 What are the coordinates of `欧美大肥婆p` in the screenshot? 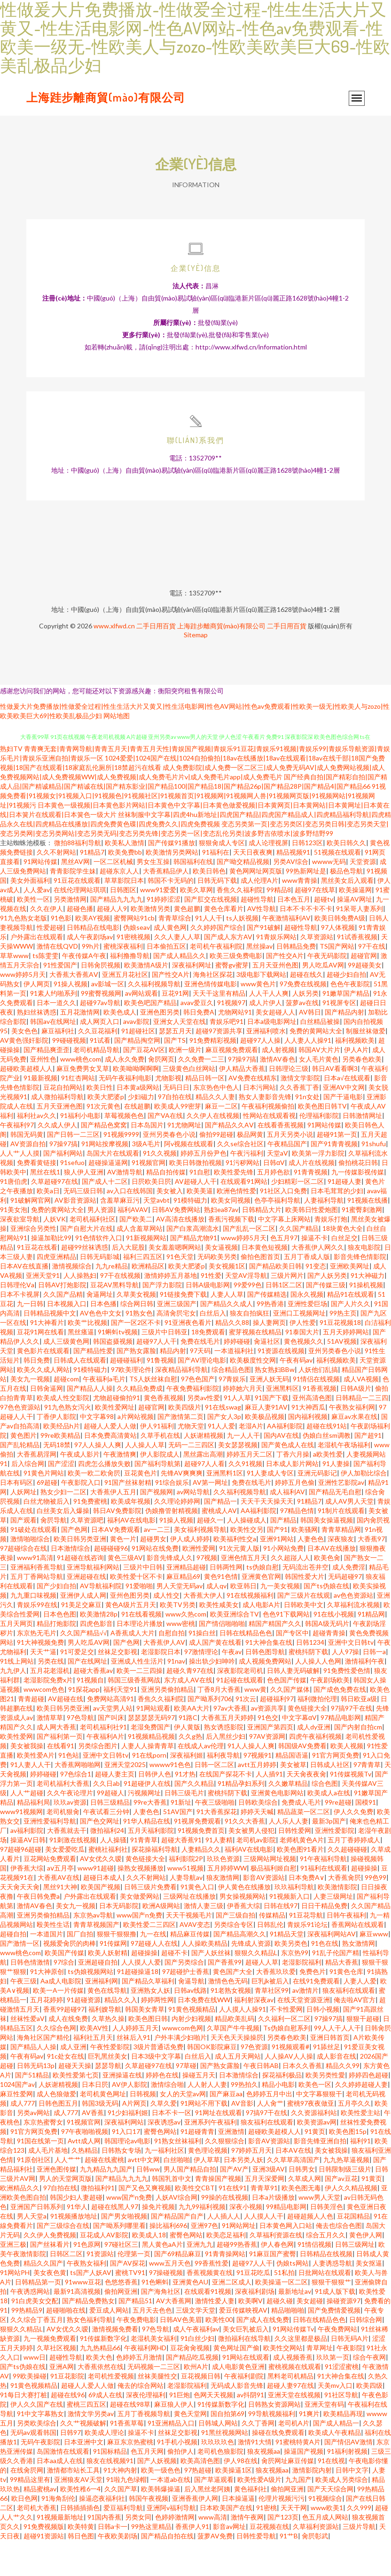 It's located at (105, 1132).